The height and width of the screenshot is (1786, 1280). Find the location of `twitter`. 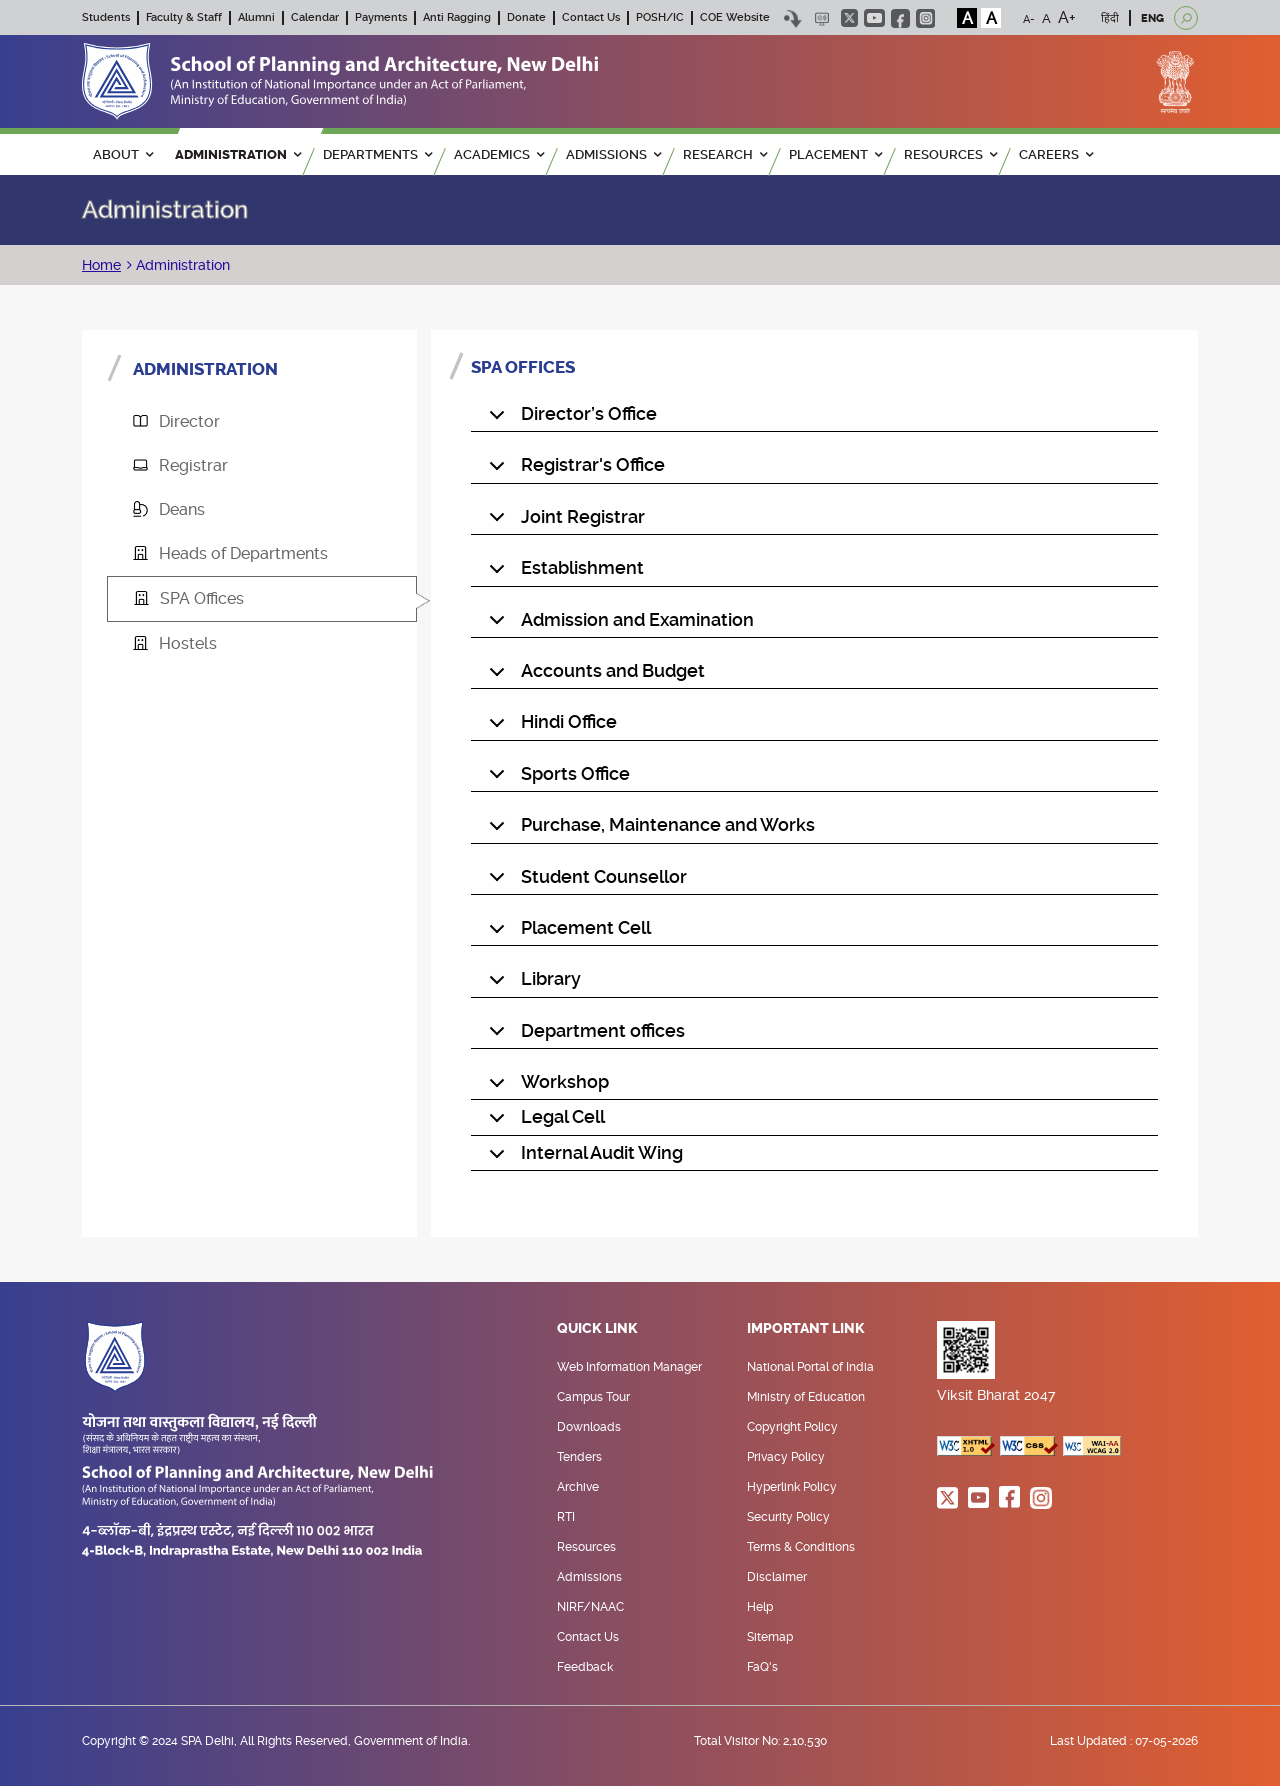

twitter is located at coordinates (849, 18).